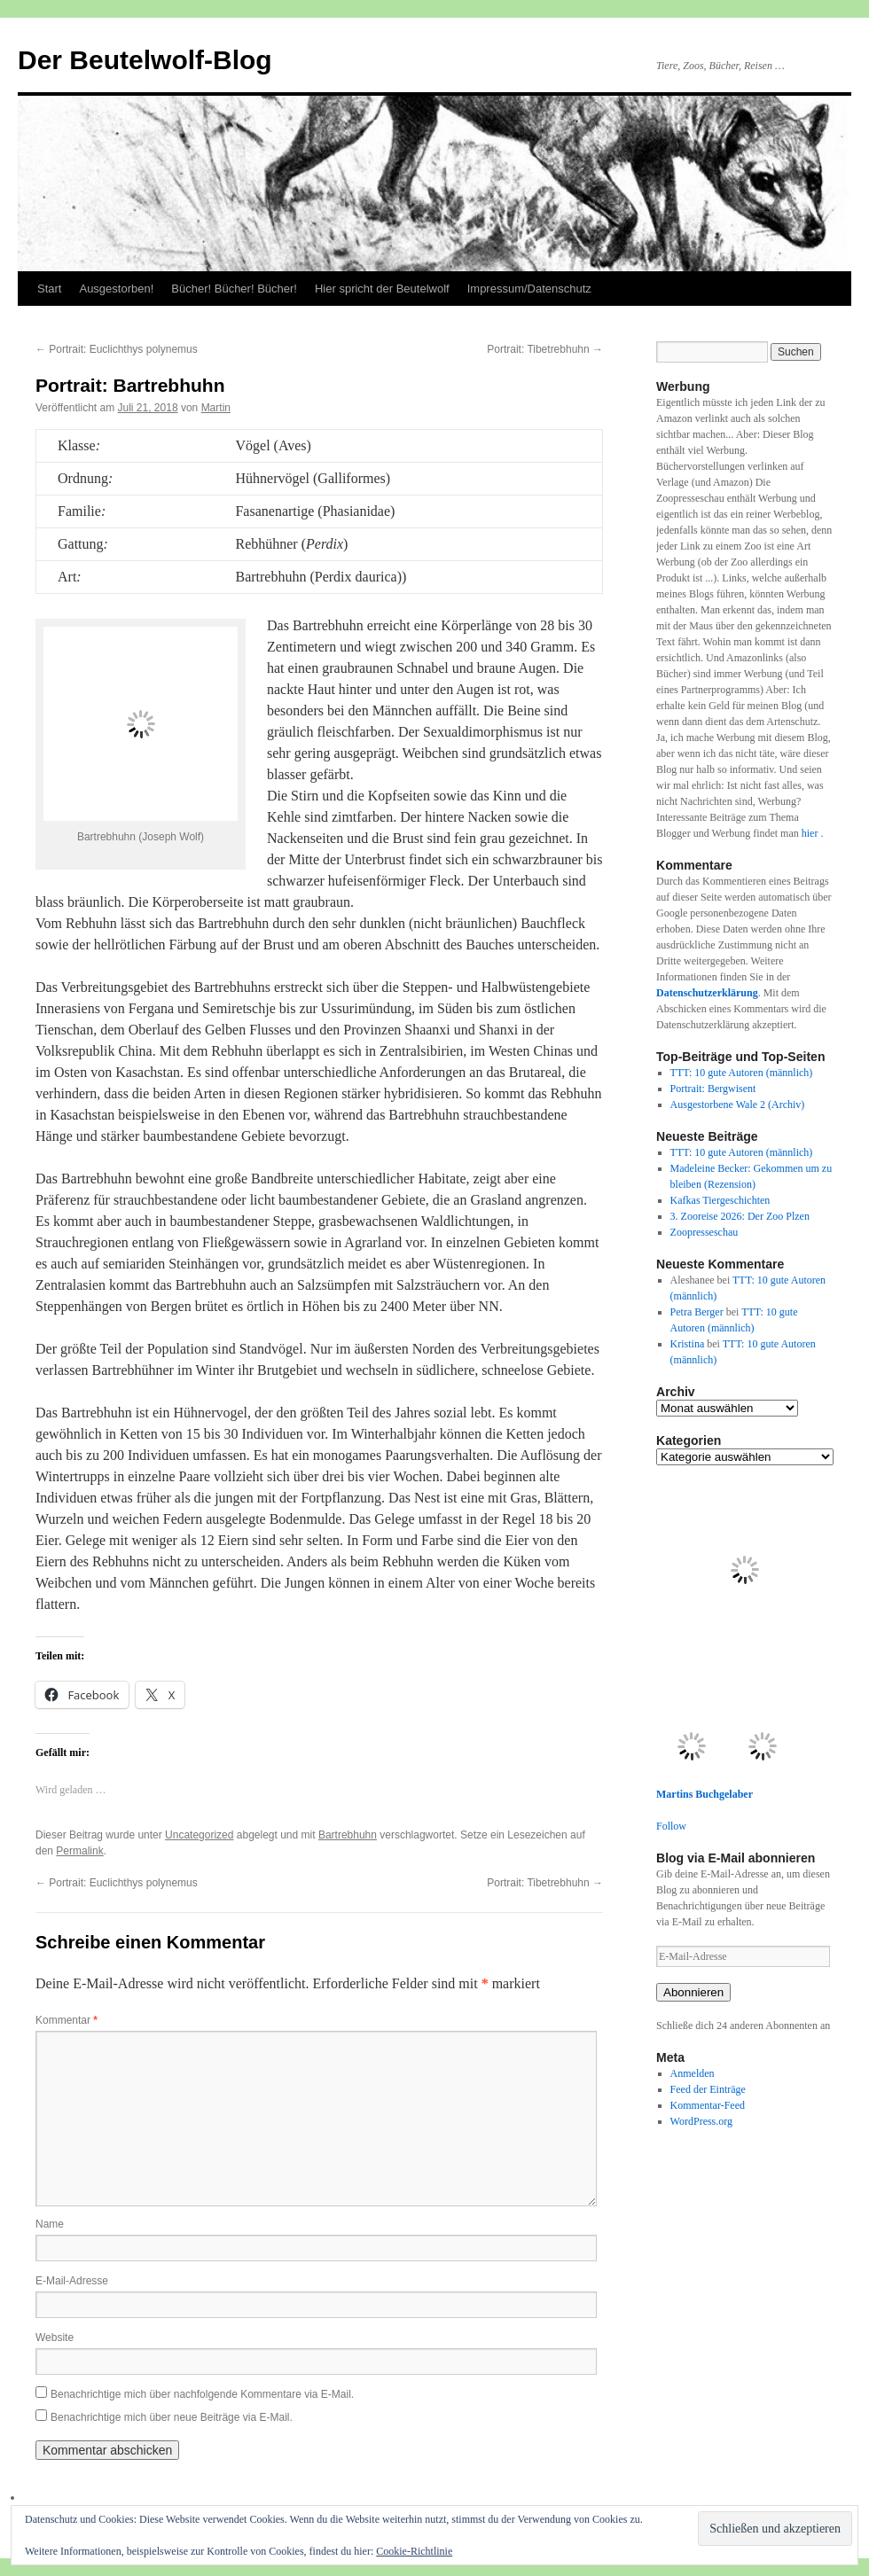 The width and height of the screenshot is (869, 2576). Describe the element at coordinates (216, 408) in the screenshot. I see `Martin` at that location.